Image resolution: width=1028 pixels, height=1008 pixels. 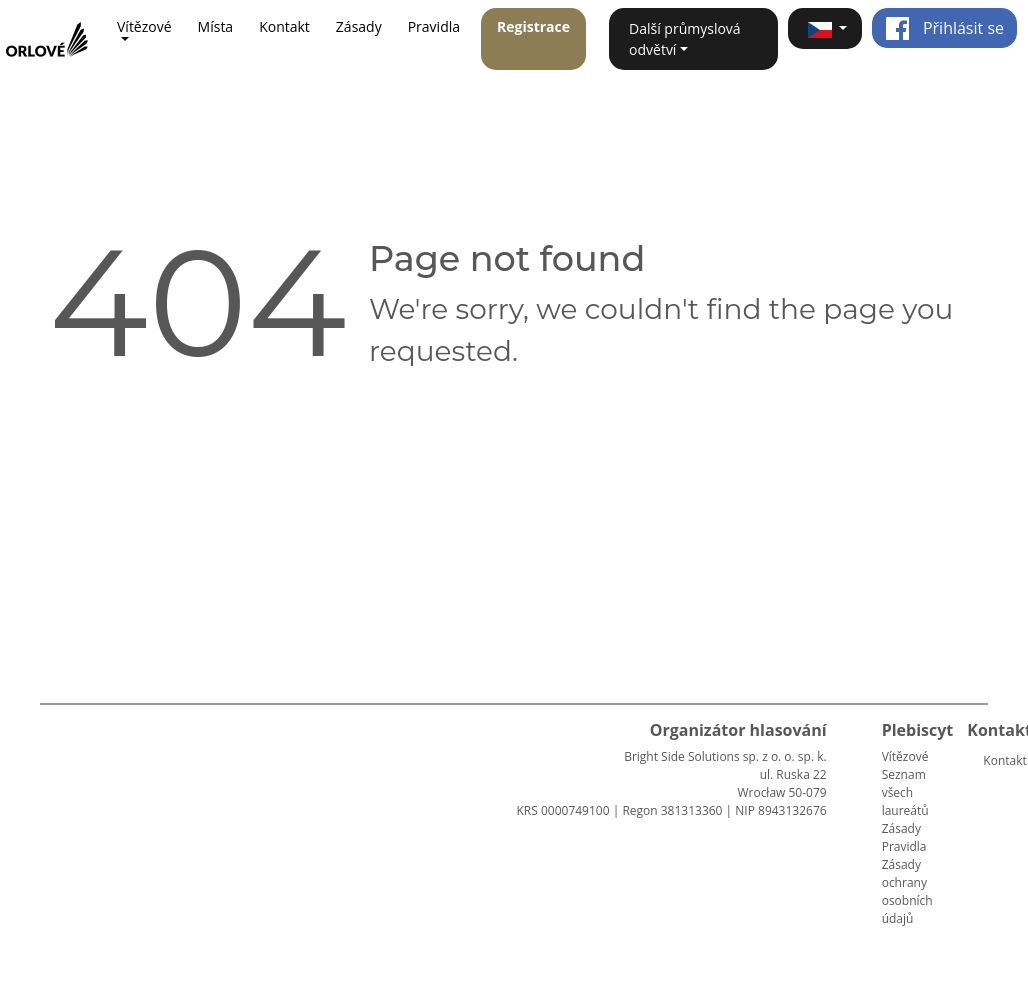 I want to click on [button], so click(x=825, y=28).